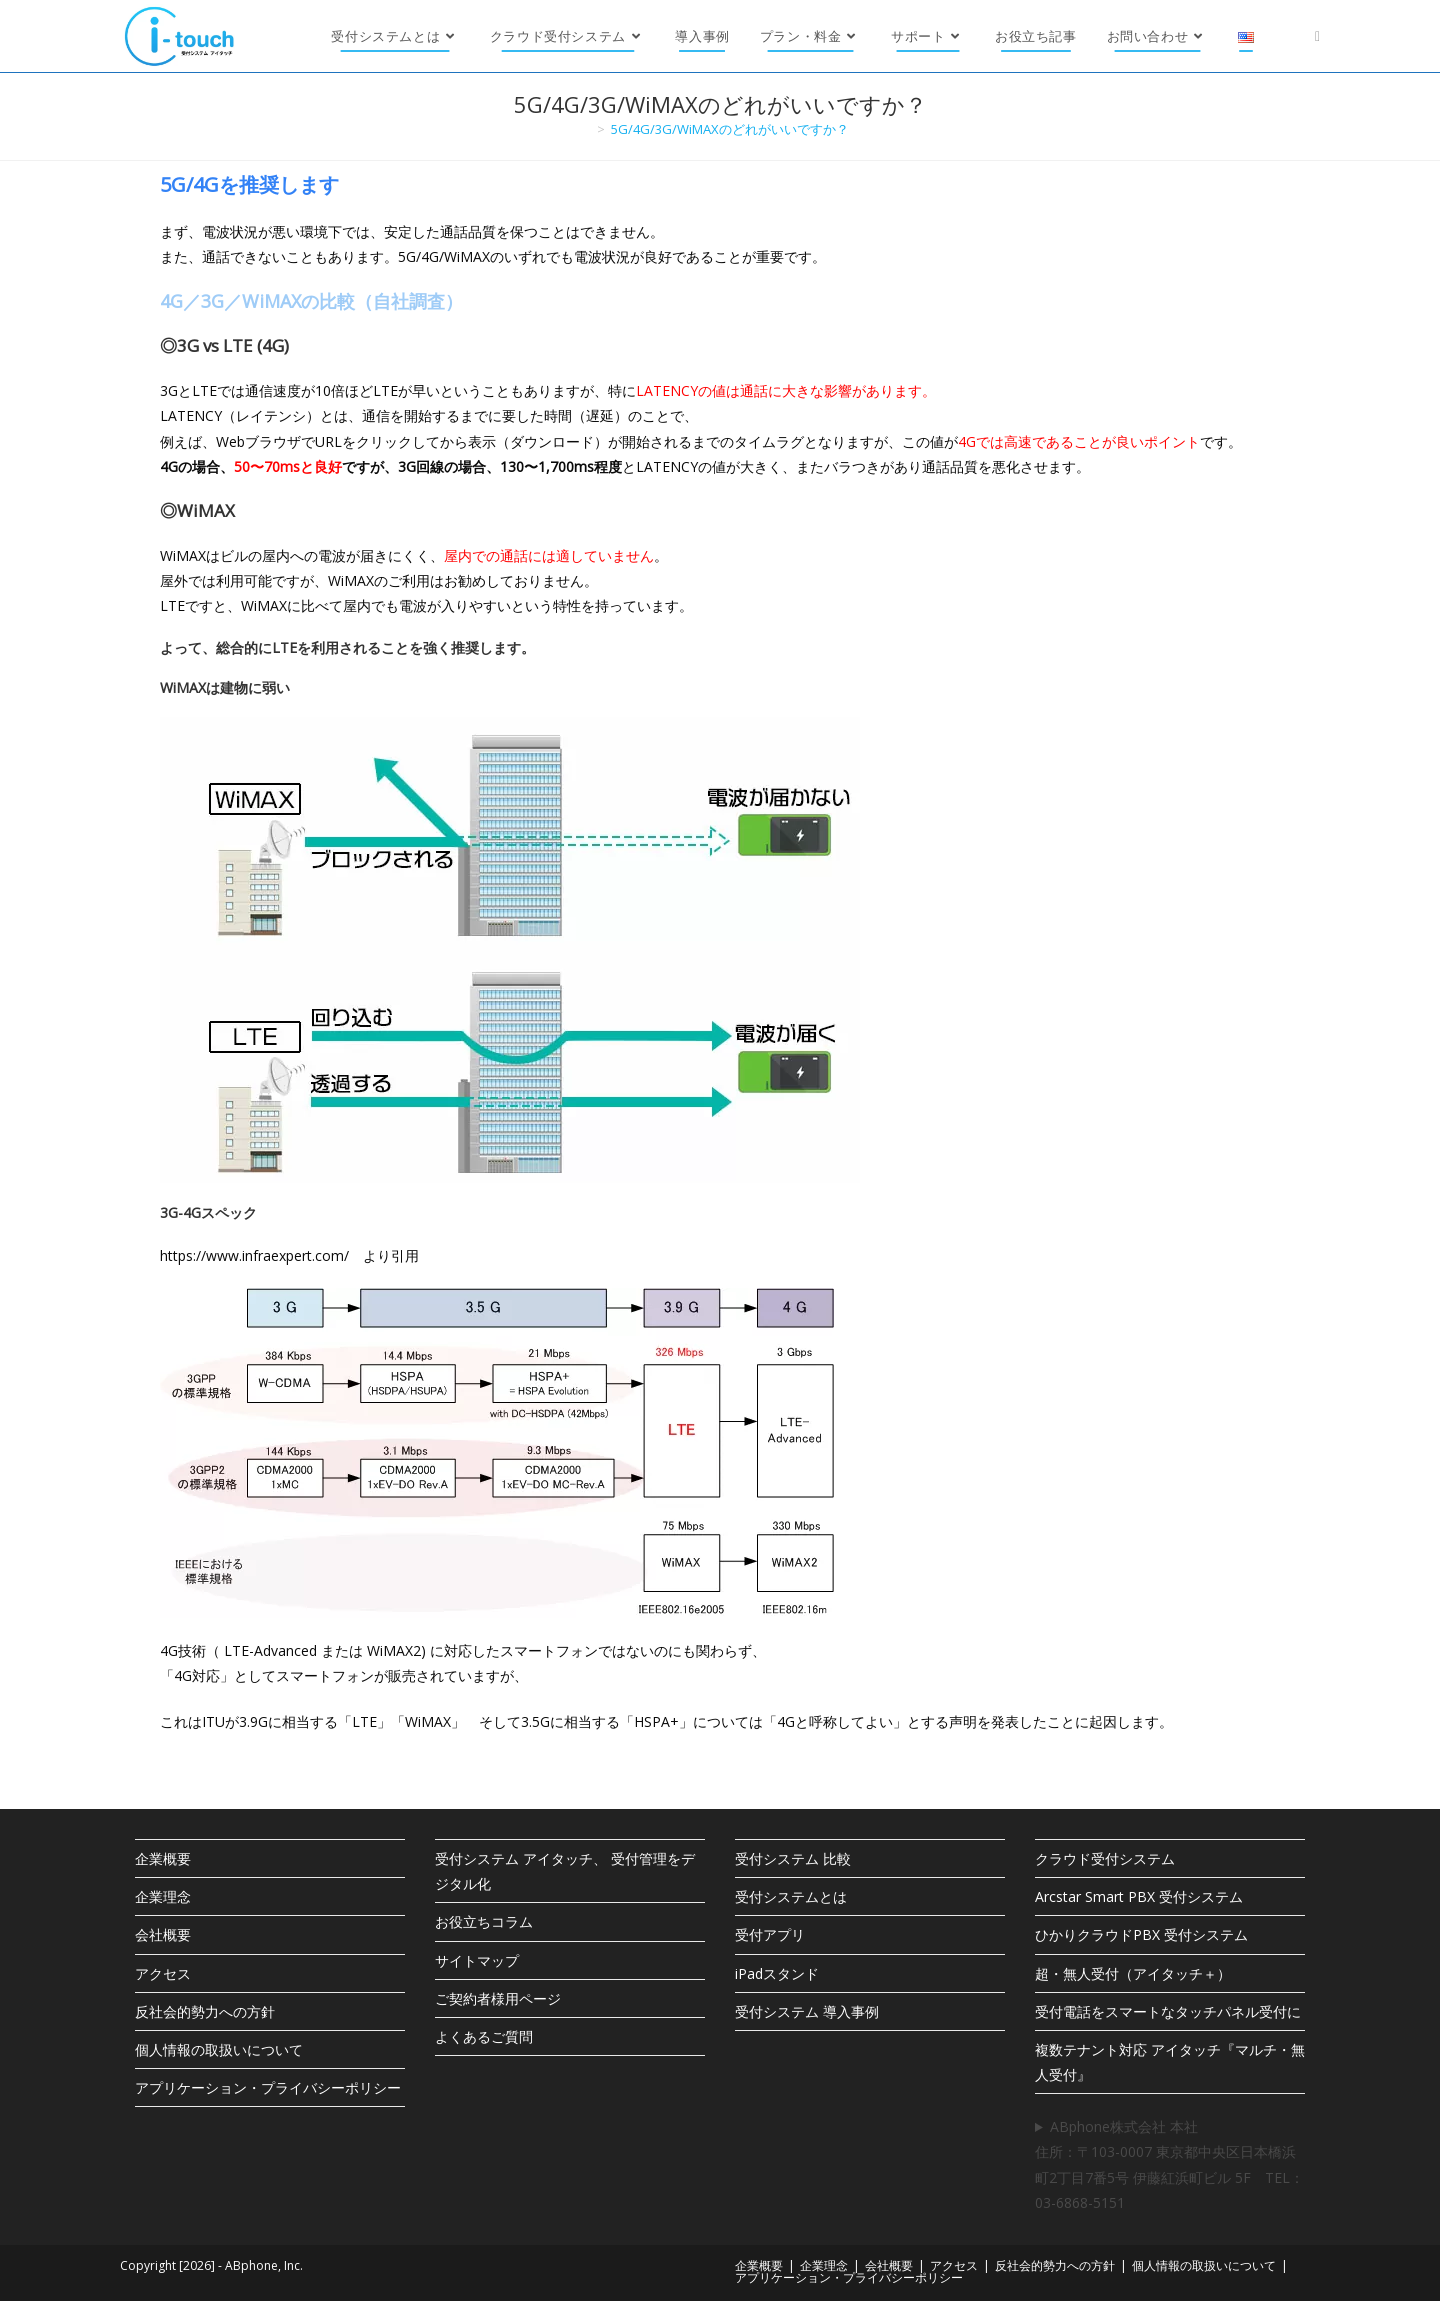 This screenshot has height=2301, width=1440. What do you see at coordinates (498, 1998) in the screenshot?
I see `ご契約者様用ページ` at bounding box center [498, 1998].